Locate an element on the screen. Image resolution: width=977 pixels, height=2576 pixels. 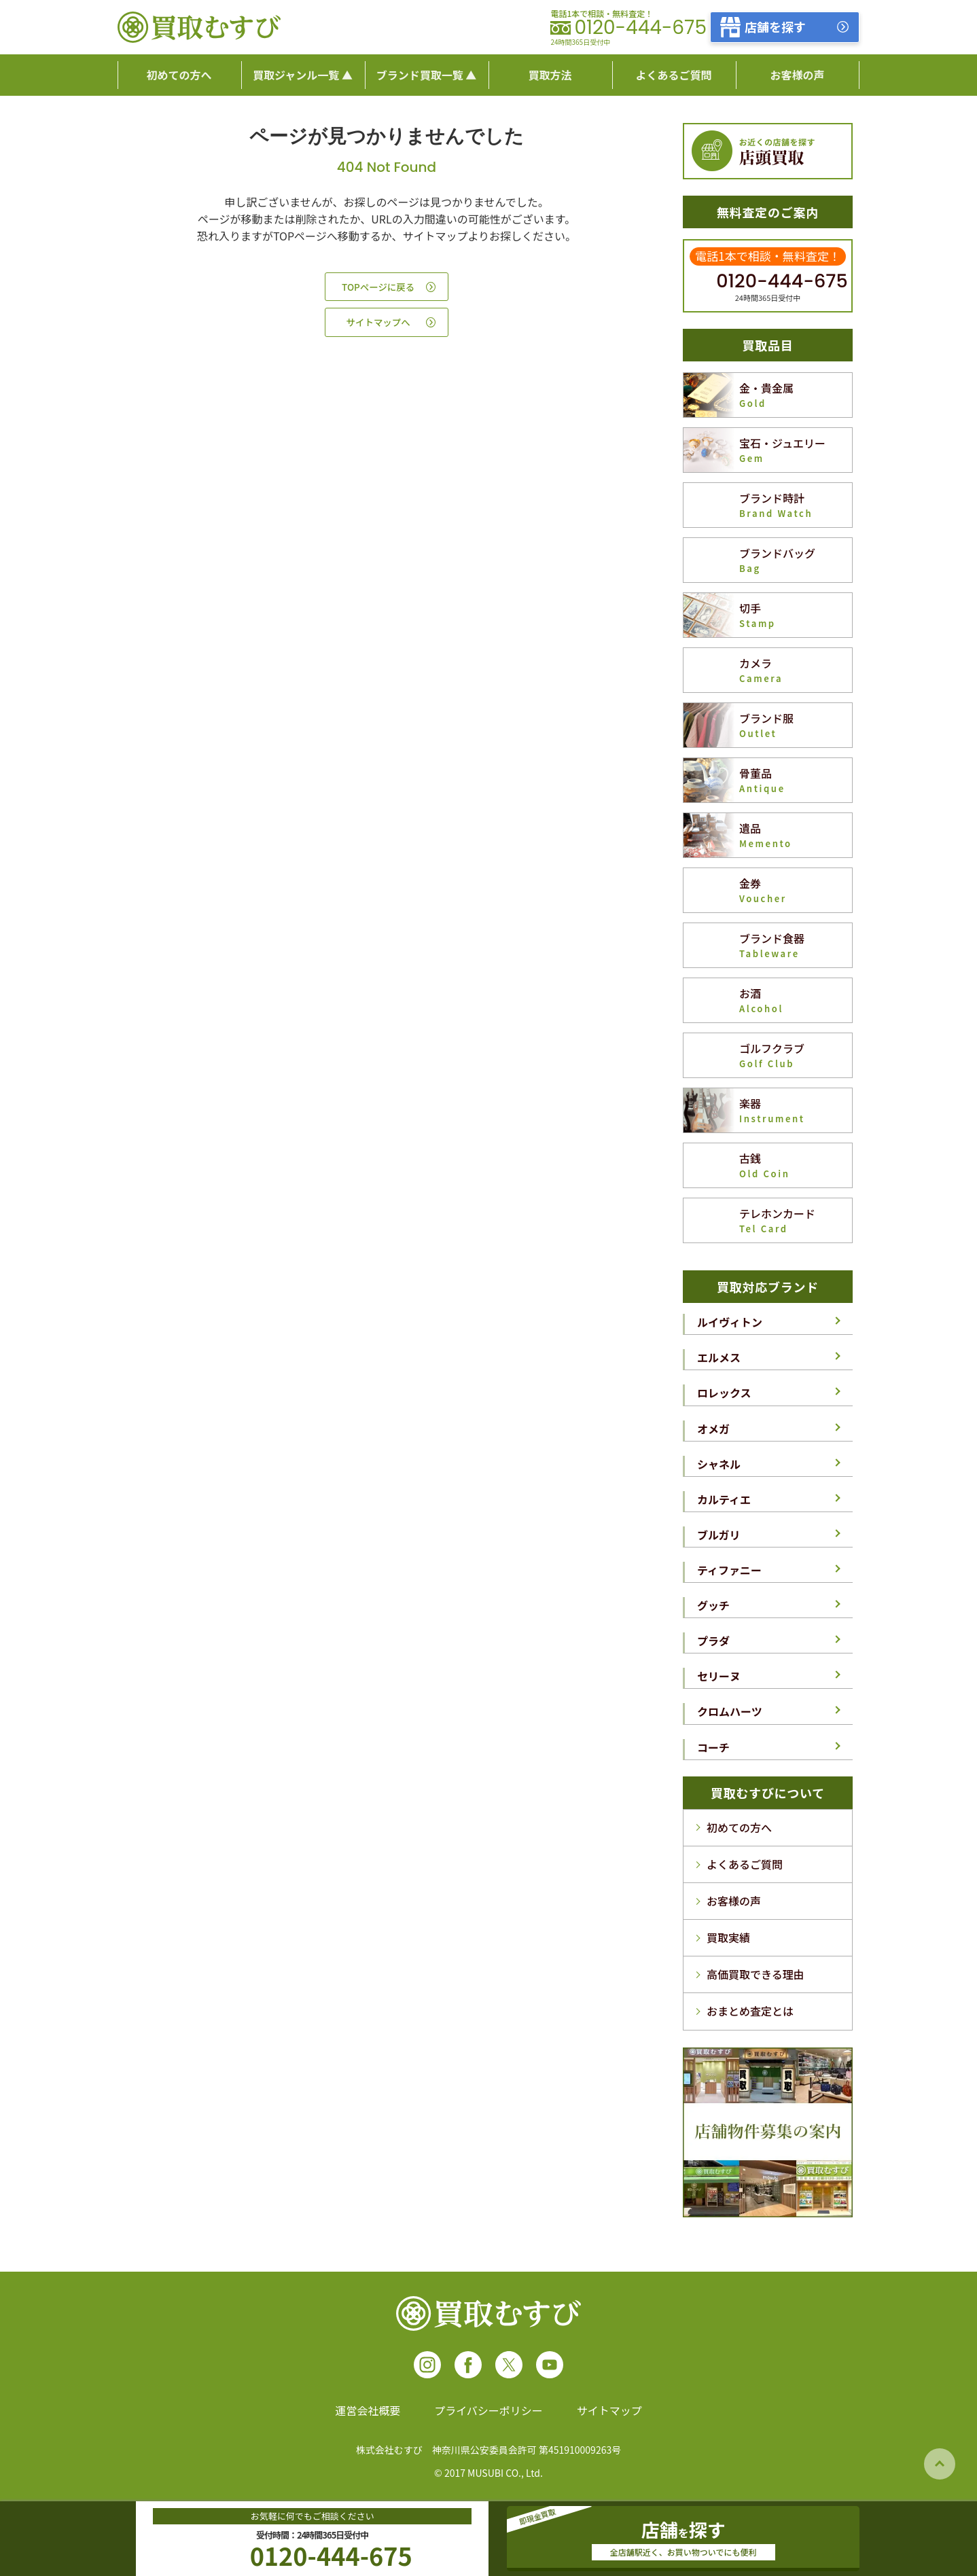
ブランド買取一覧 is located at coordinates (419, 75).